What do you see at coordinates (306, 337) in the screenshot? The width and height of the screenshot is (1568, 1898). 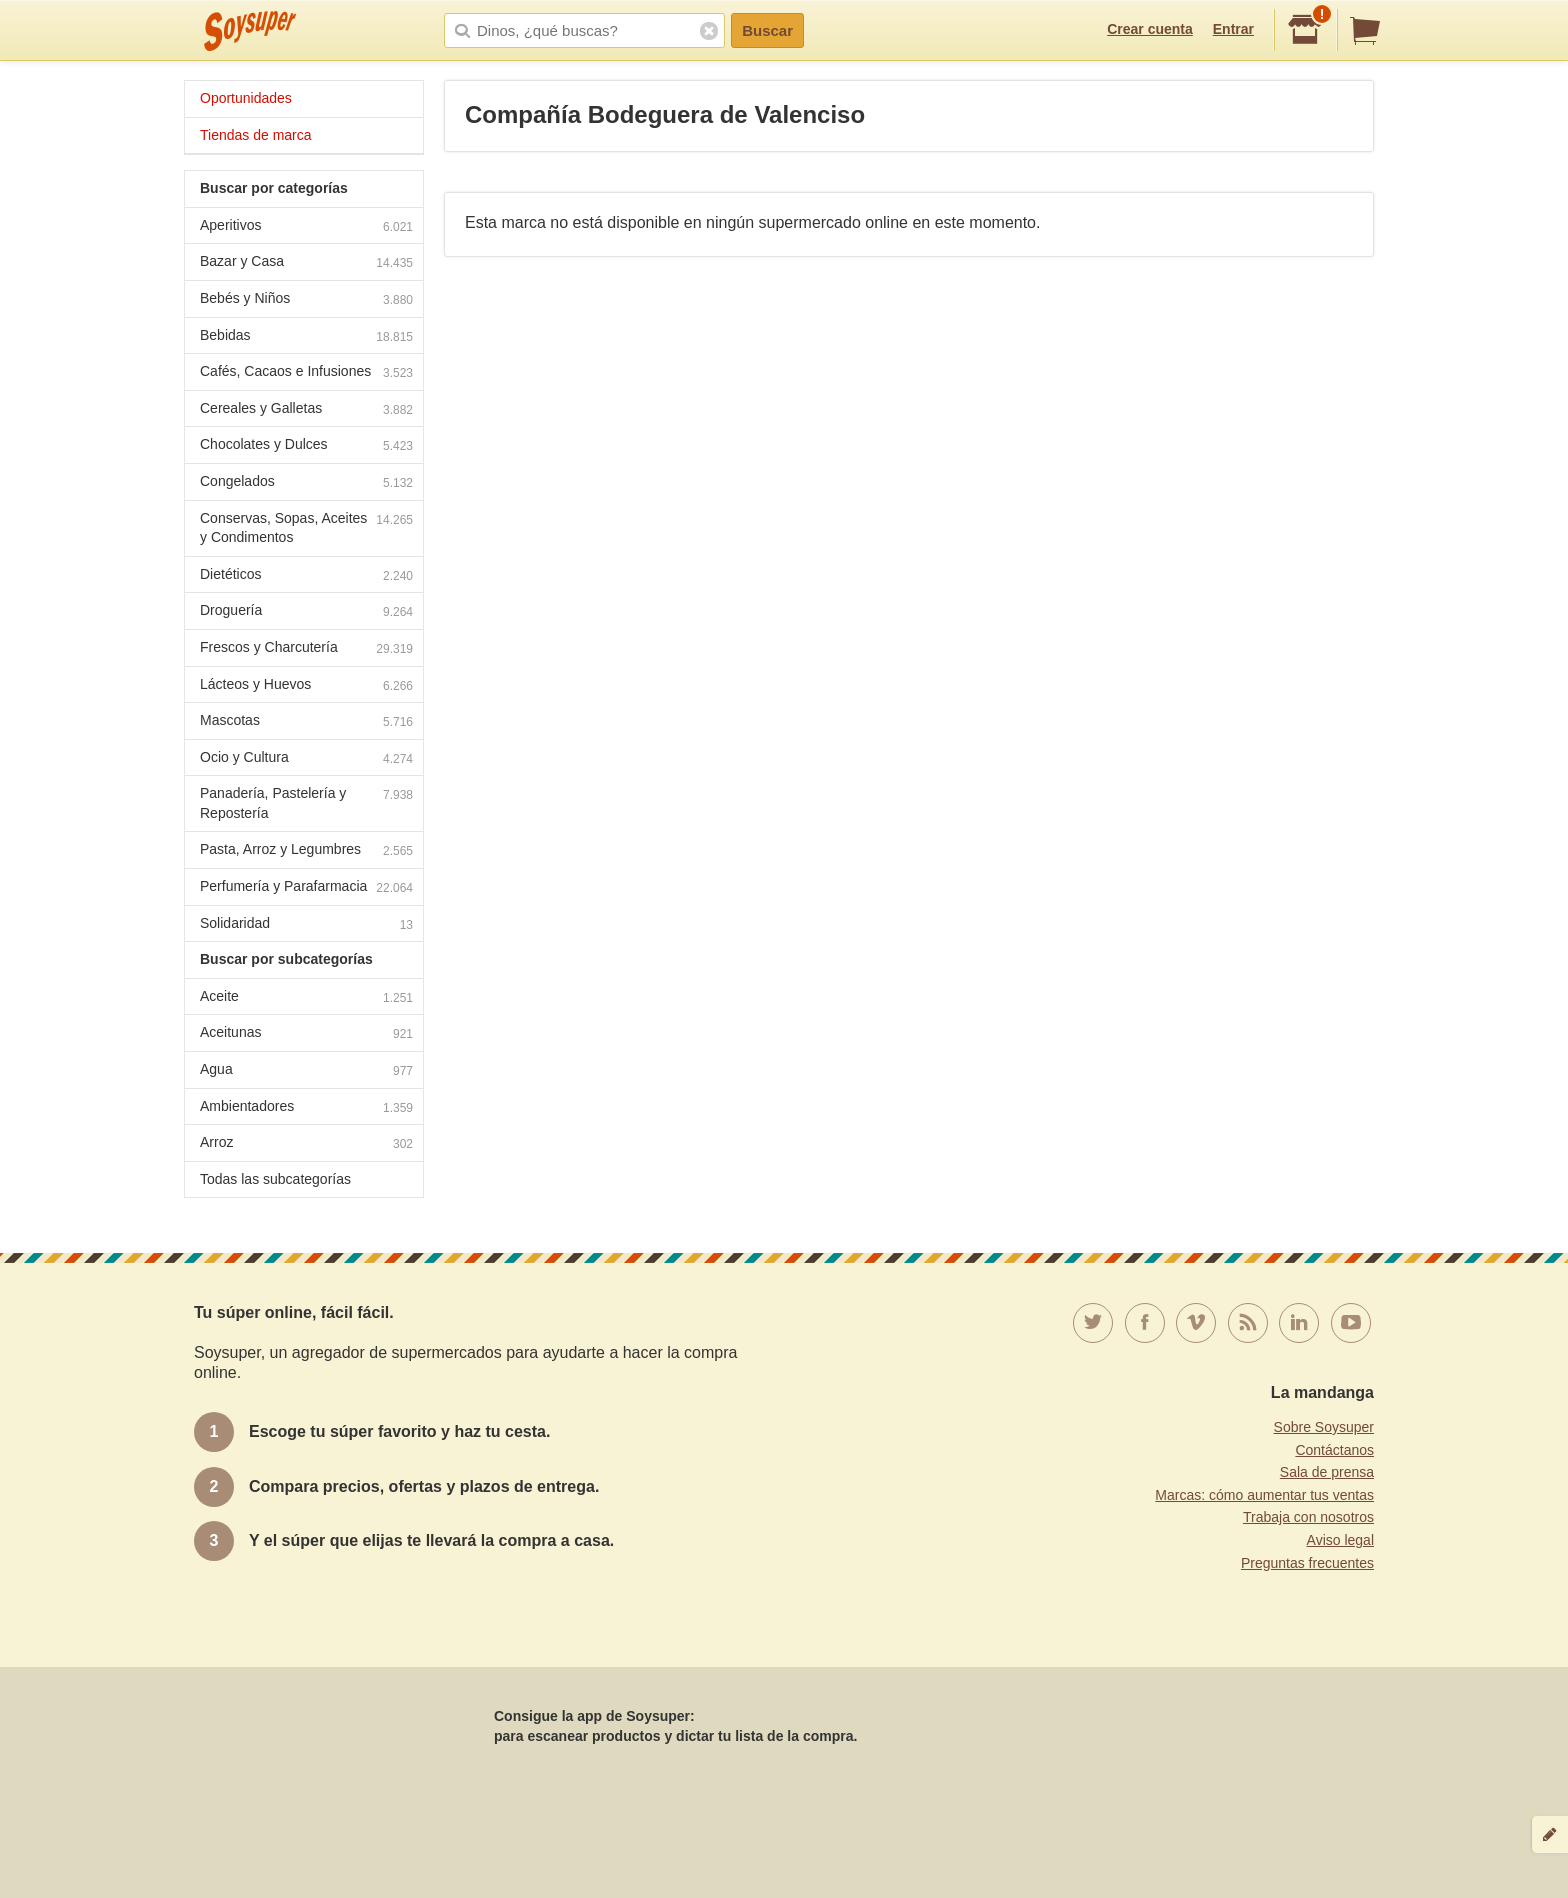 I see `Bebidas` at bounding box center [306, 337].